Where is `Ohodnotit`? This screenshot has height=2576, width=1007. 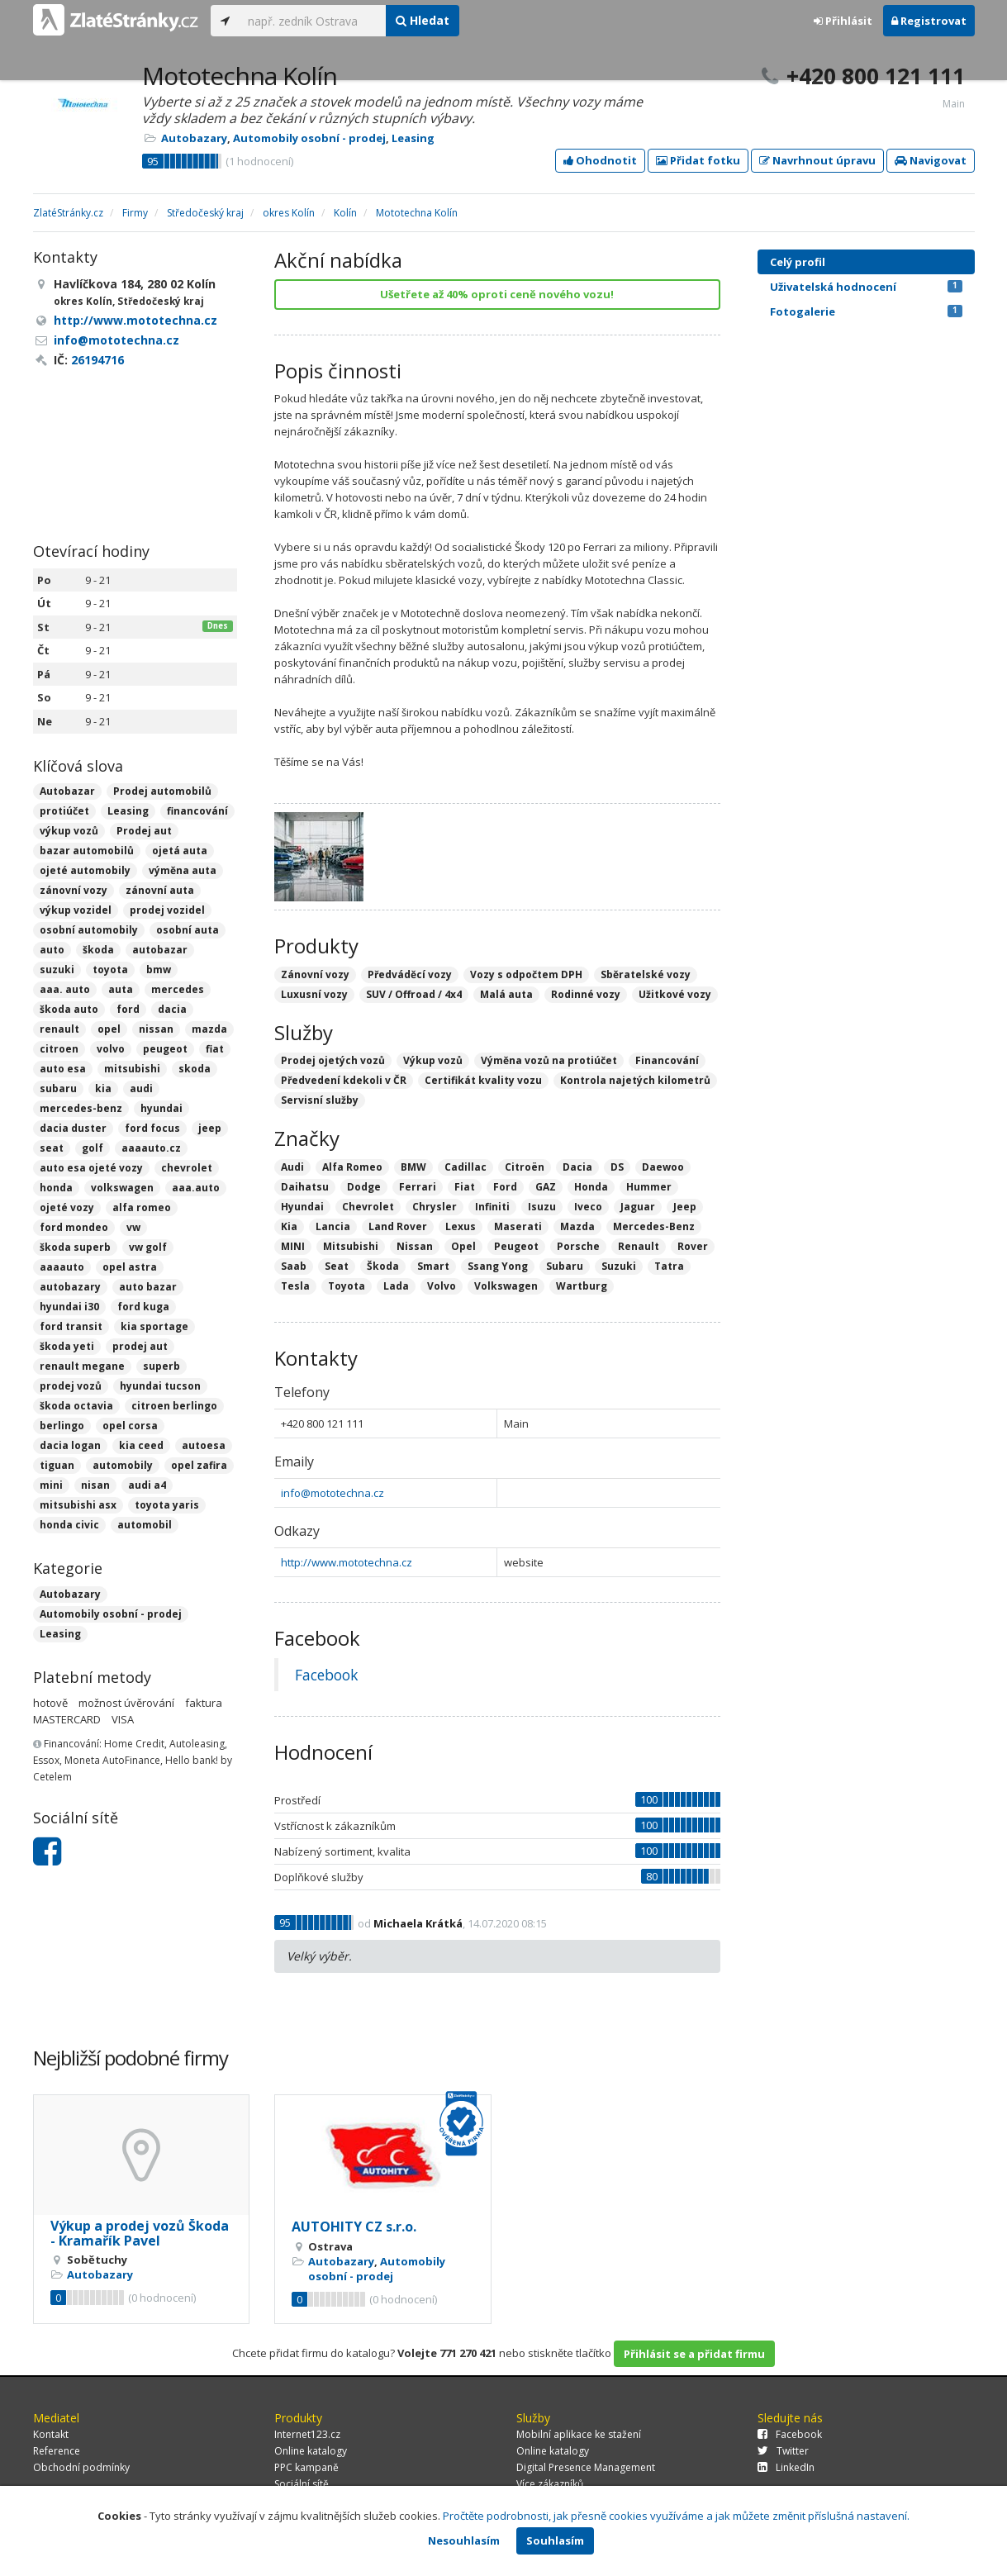 Ohodnotit is located at coordinates (600, 160).